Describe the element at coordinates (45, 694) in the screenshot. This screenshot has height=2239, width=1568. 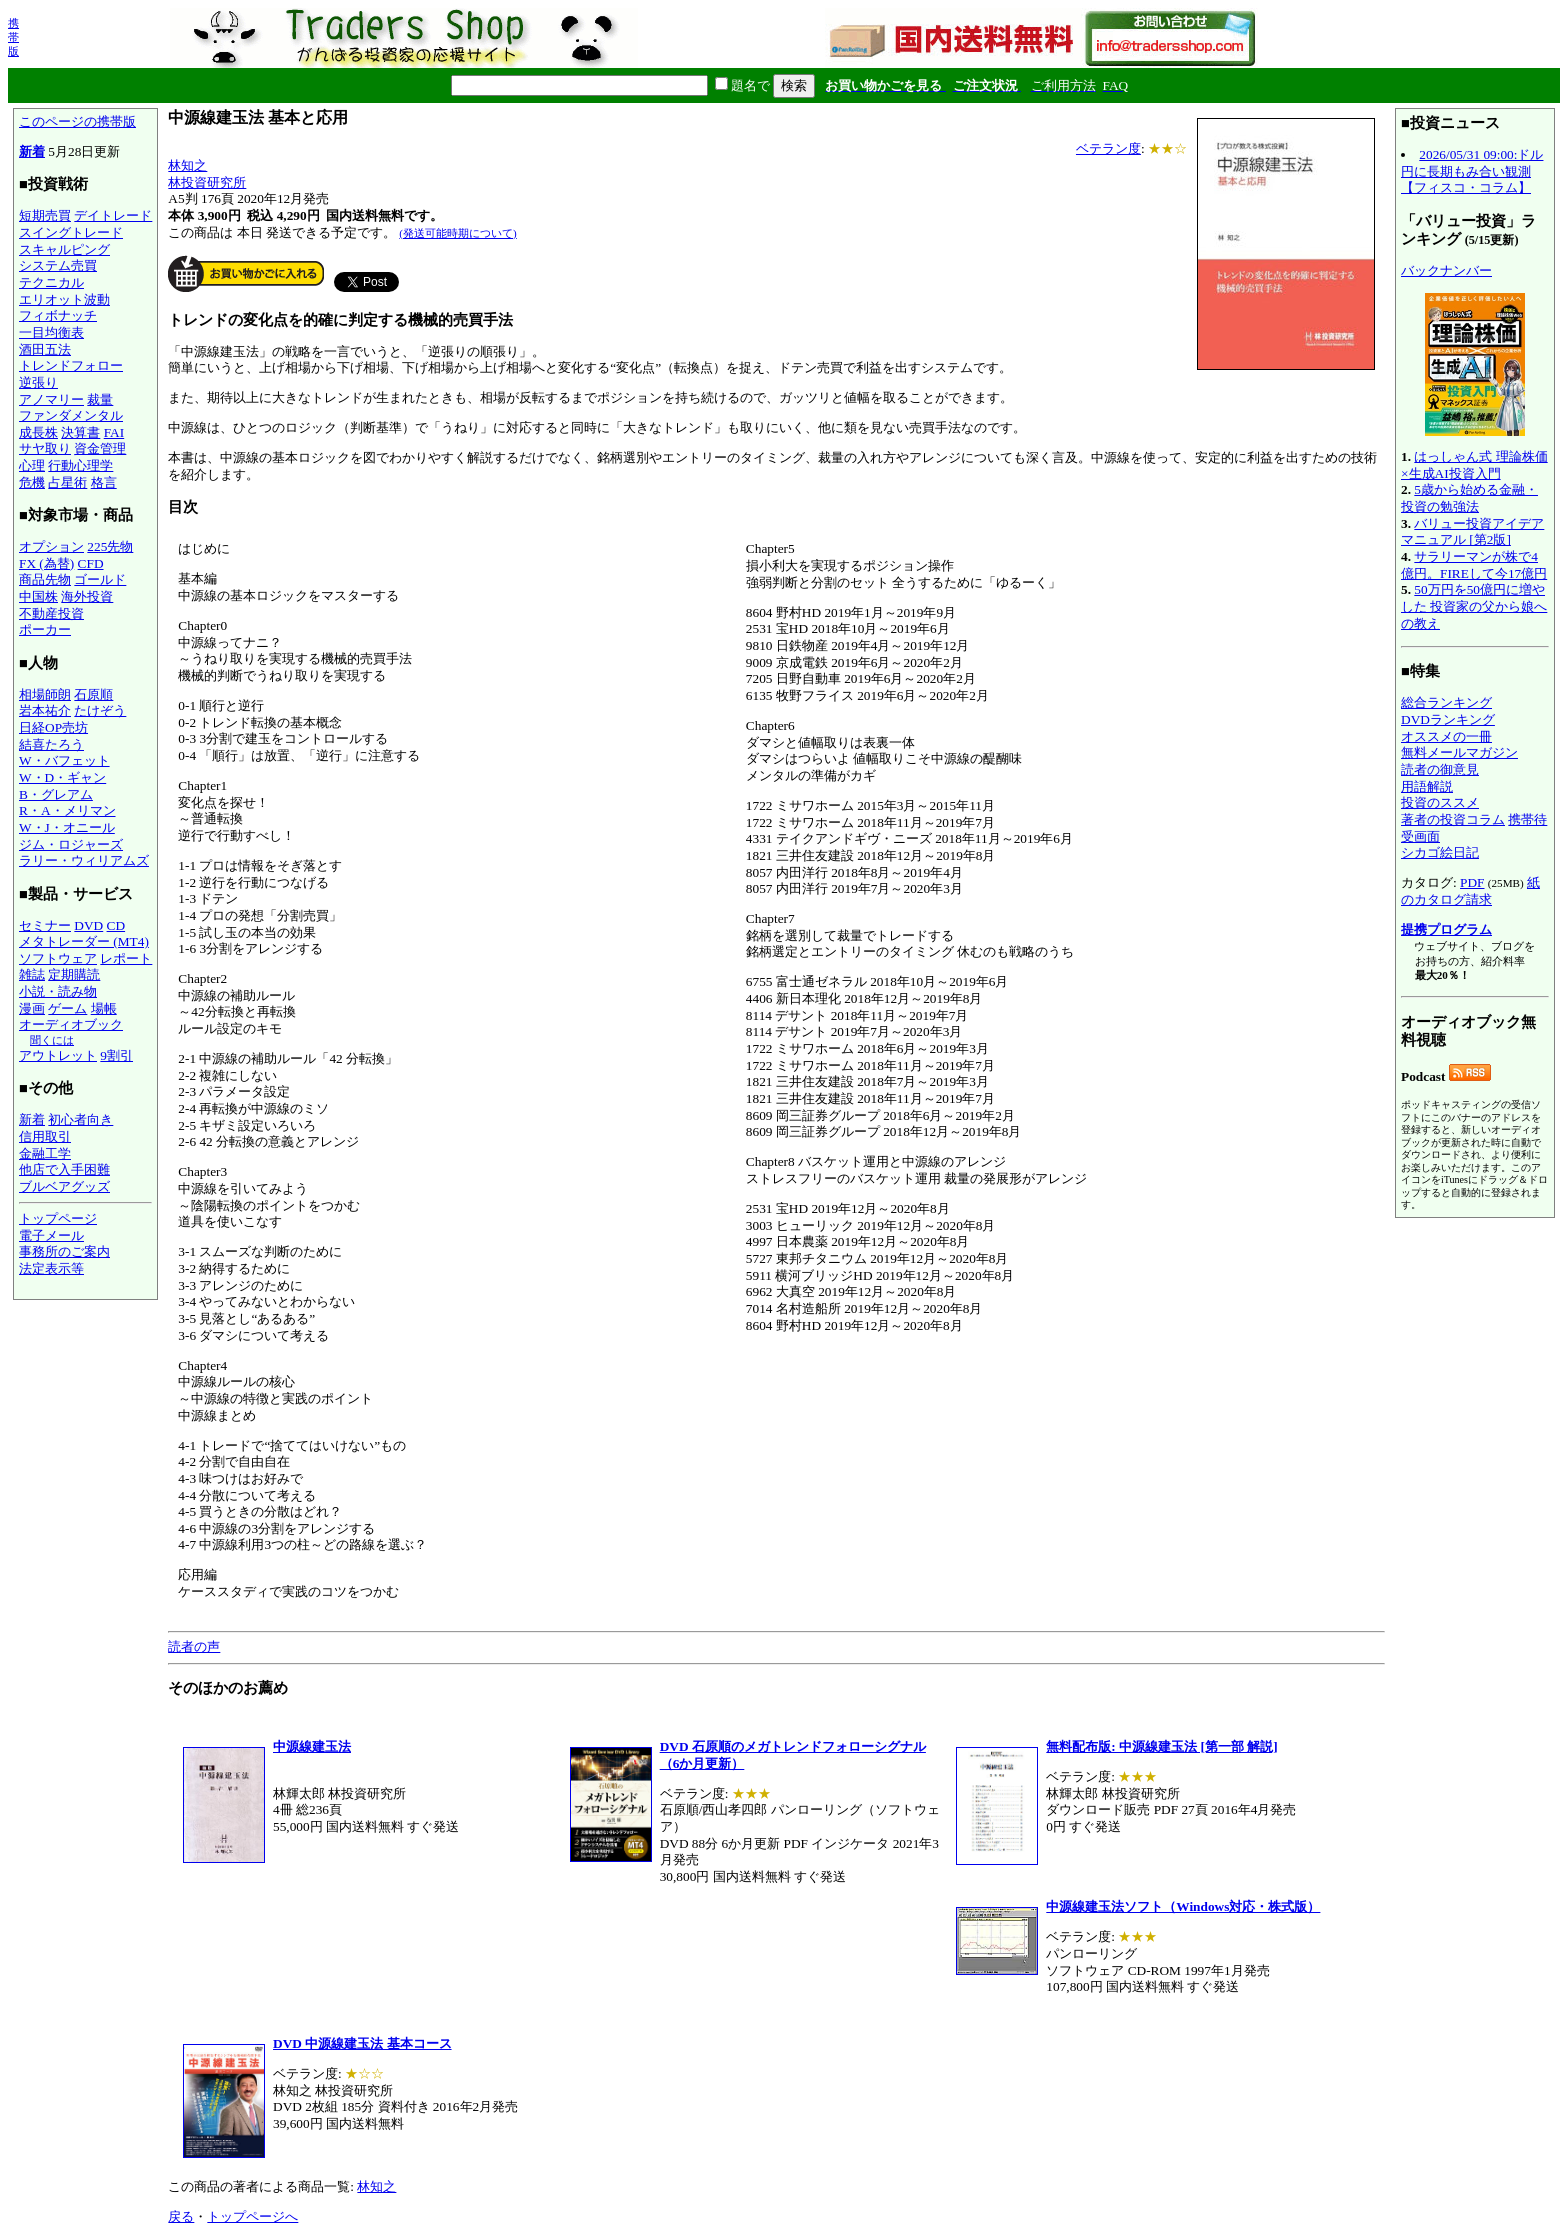
I see `相場師朗` at that location.